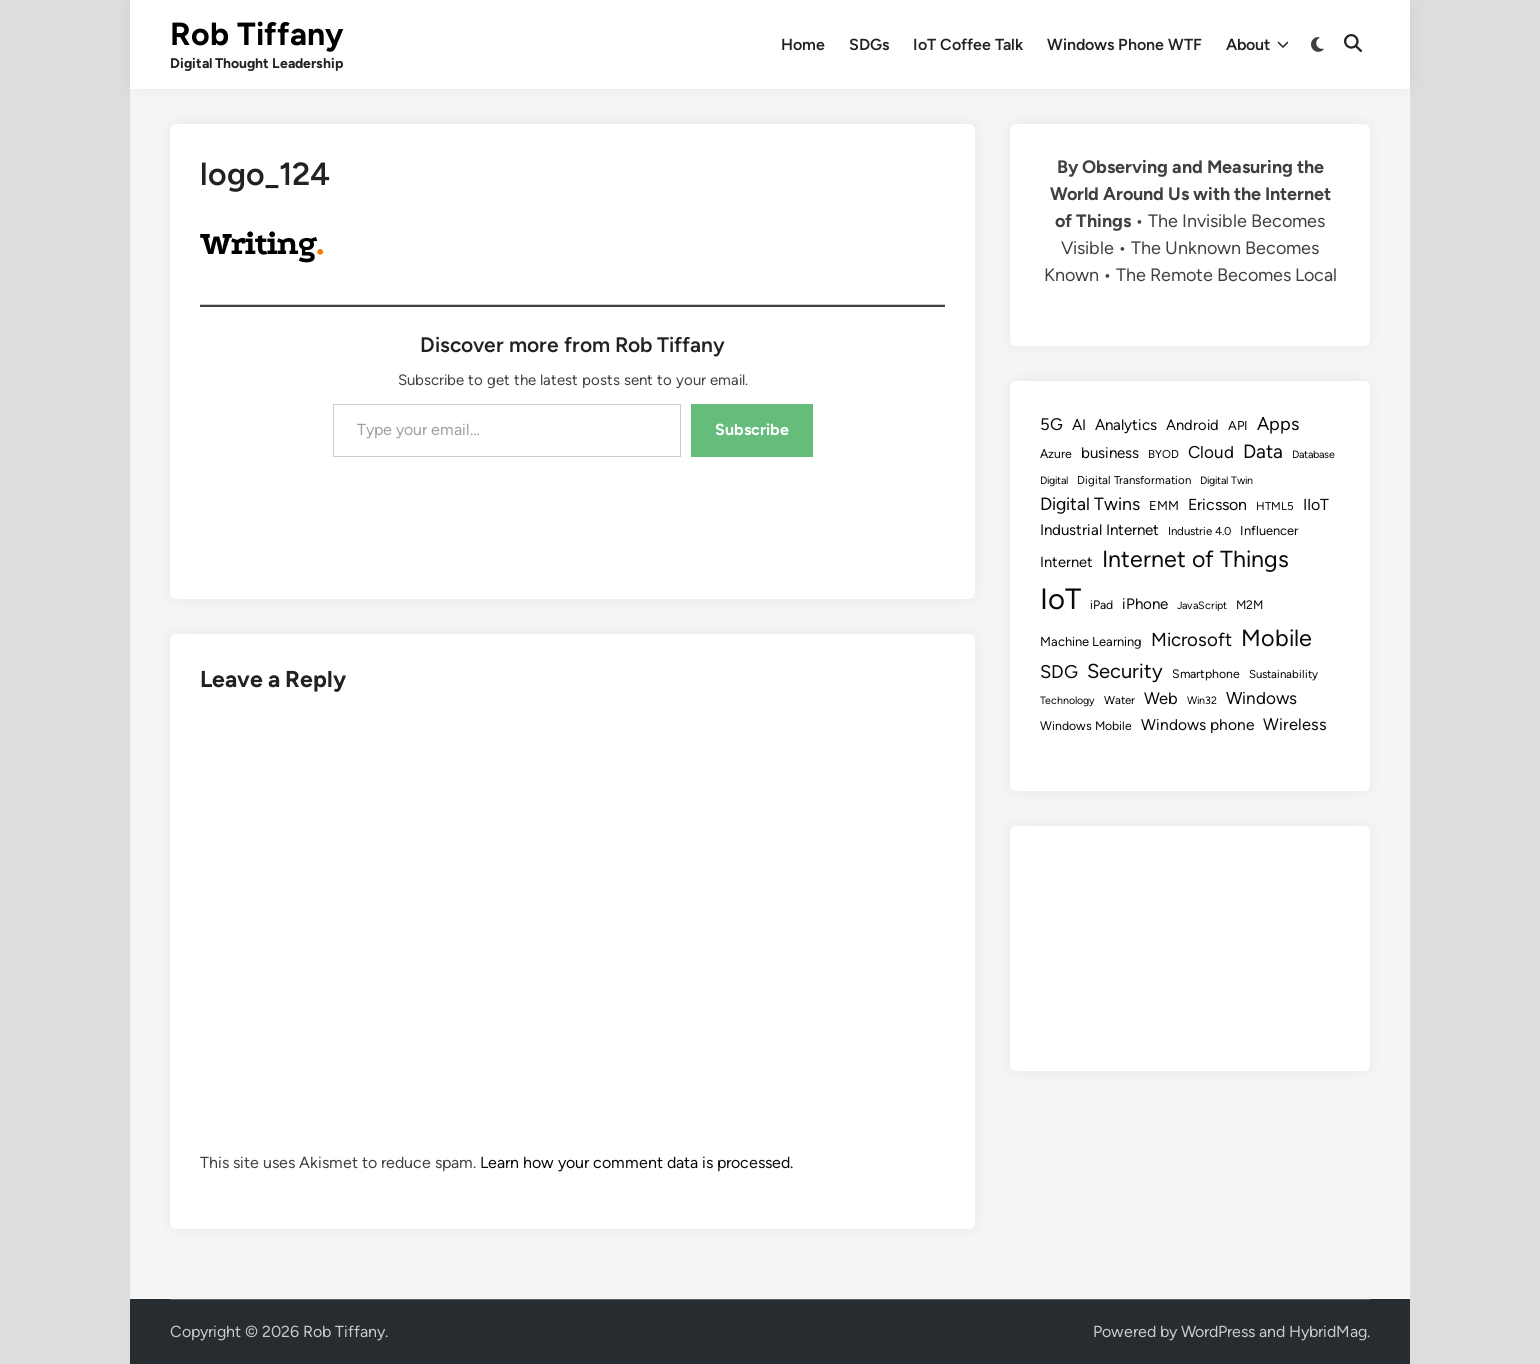 The width and height of the screenshot is (1540, 1364). I want to click on Industrial Internet [Industrial Internet (14 items)], so click(1099, 530).